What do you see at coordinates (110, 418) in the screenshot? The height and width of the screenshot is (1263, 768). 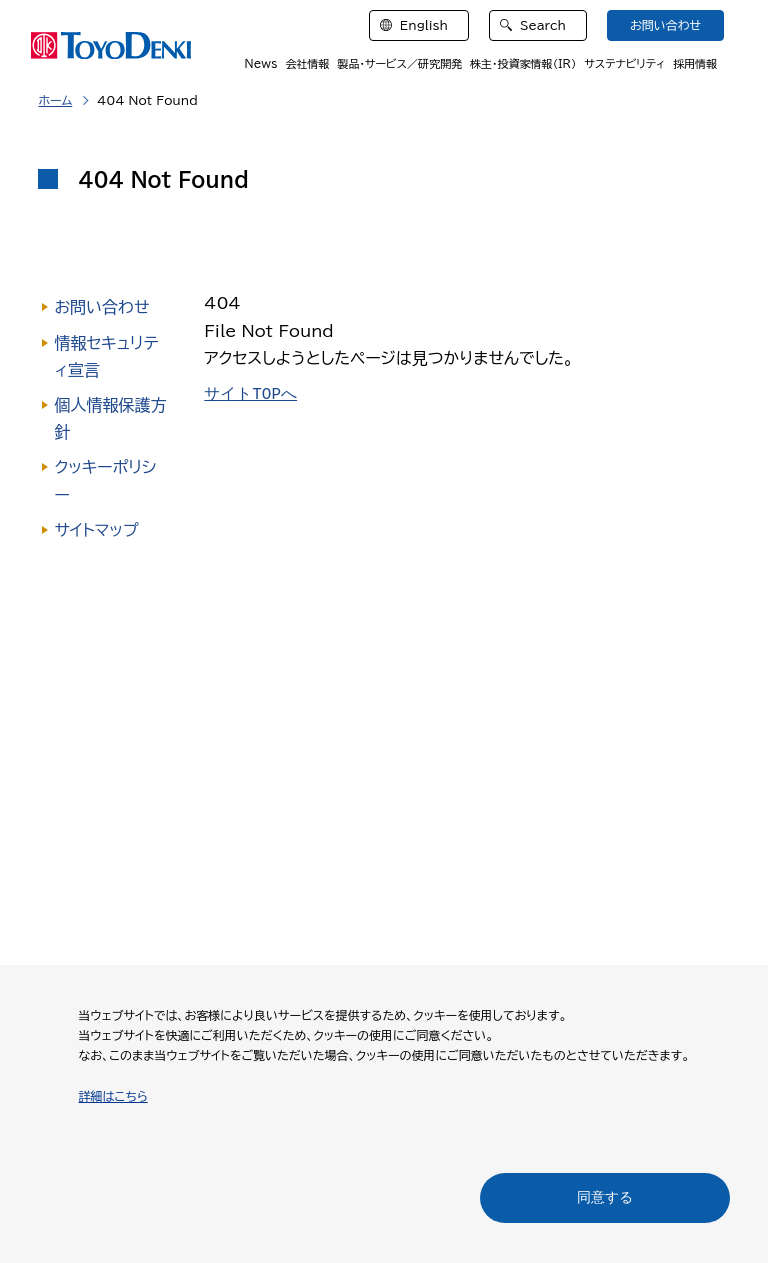 I see `個人情報保護方針` at bounding box center [110, 418].